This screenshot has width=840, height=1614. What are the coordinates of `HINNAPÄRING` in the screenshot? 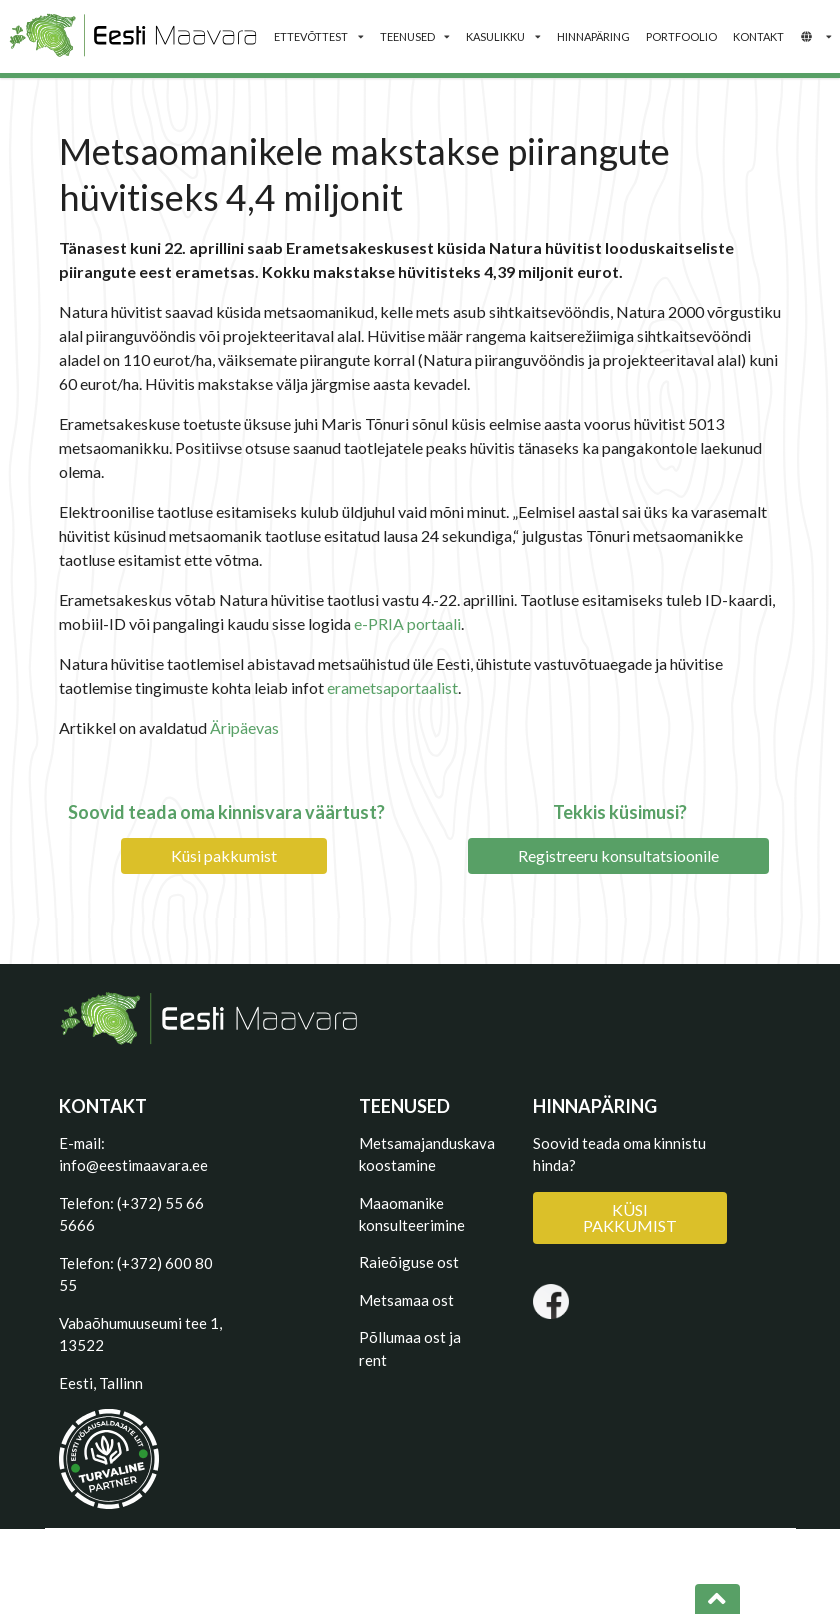 It's located at (593, 36).